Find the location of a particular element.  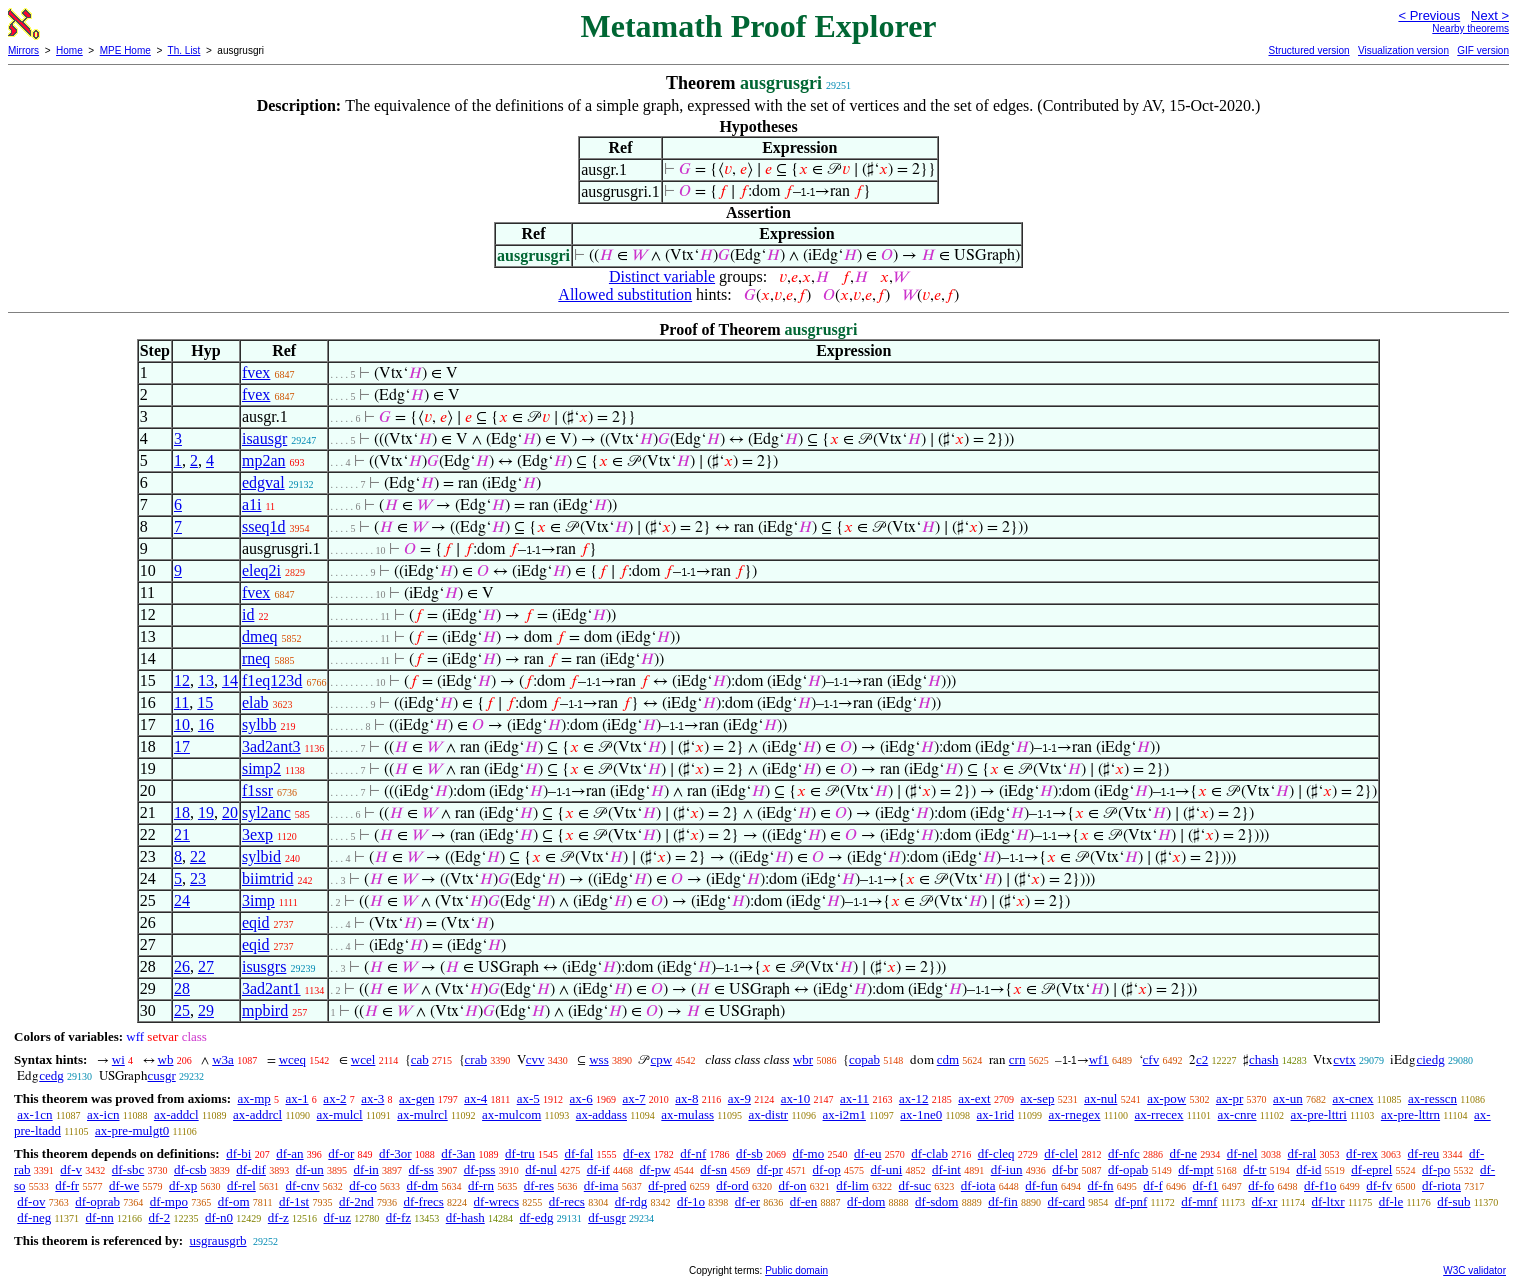

df-fin is located at coordinates (1003, 1201).